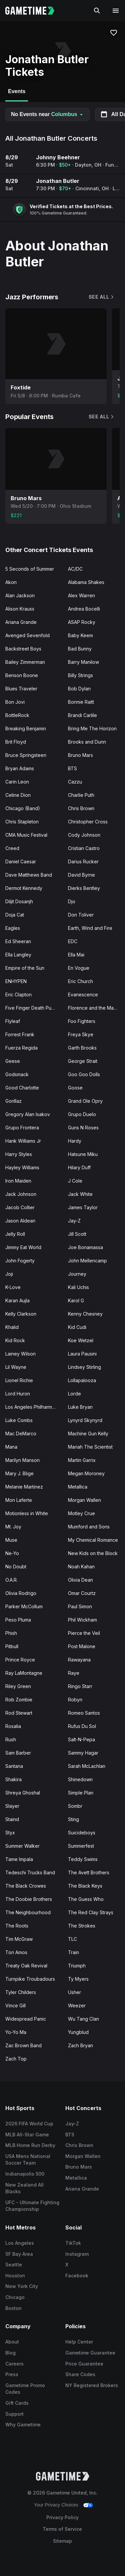 This screenshot has width=125, height=2576. Describe the element at coordinates (10, 1832) in the screenshot. I see `Styx` at that location.